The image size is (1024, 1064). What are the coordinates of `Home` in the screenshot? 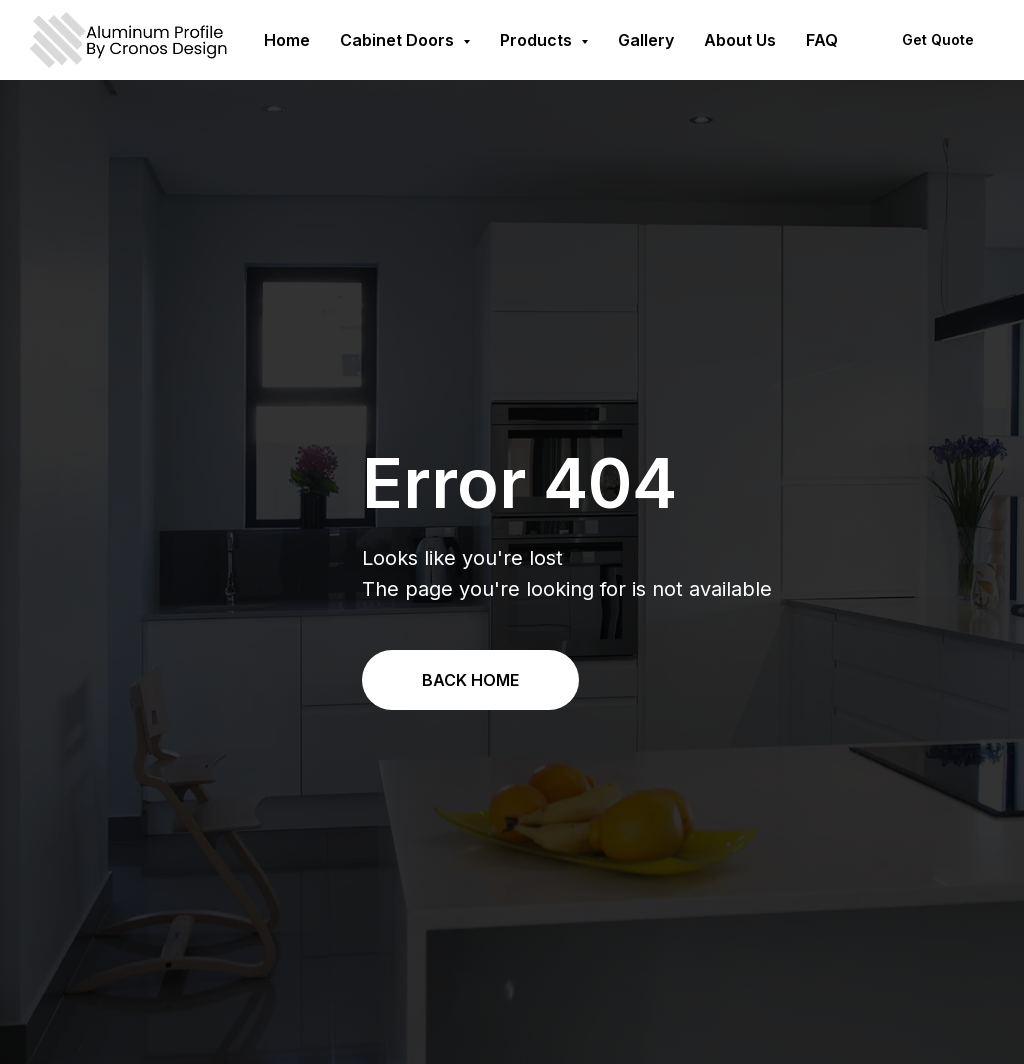 It's located at (287, 40).